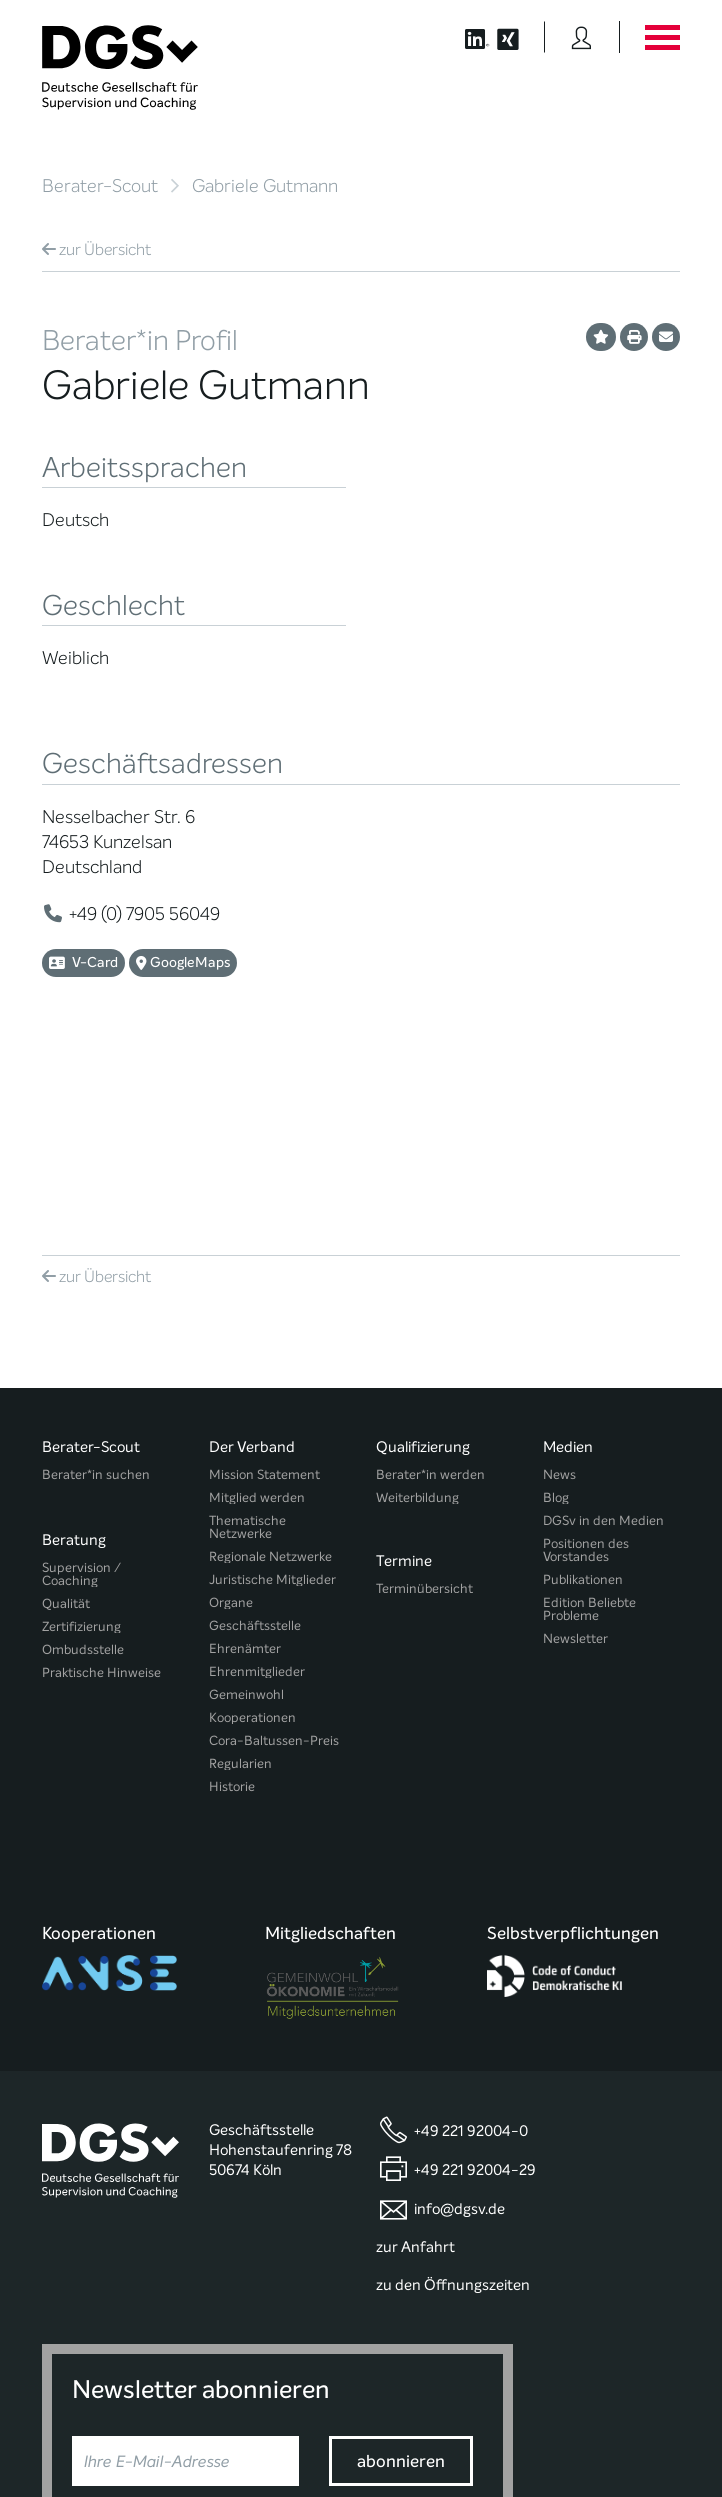  What do you see at coordinates (96, 249) in the screenshot?
I see `Übersicht` at bounding box center [96, 249].